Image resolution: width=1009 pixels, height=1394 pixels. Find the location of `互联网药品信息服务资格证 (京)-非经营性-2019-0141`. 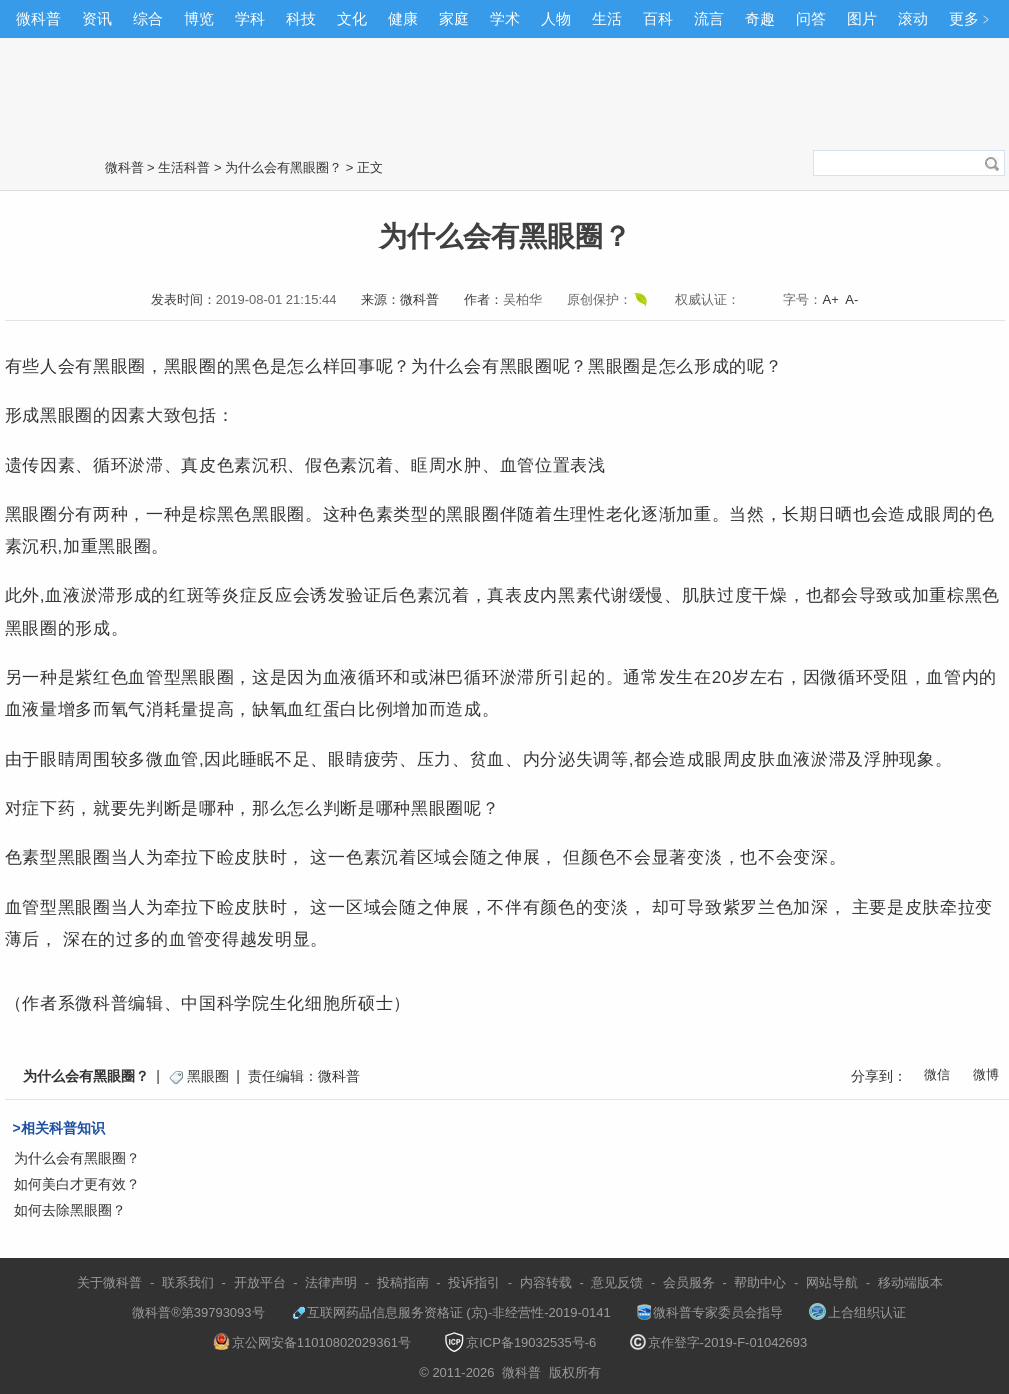

互联网药品信息服务资格证 (京)-非经营性-2019-0141 is located at coordinates (451, 1312).